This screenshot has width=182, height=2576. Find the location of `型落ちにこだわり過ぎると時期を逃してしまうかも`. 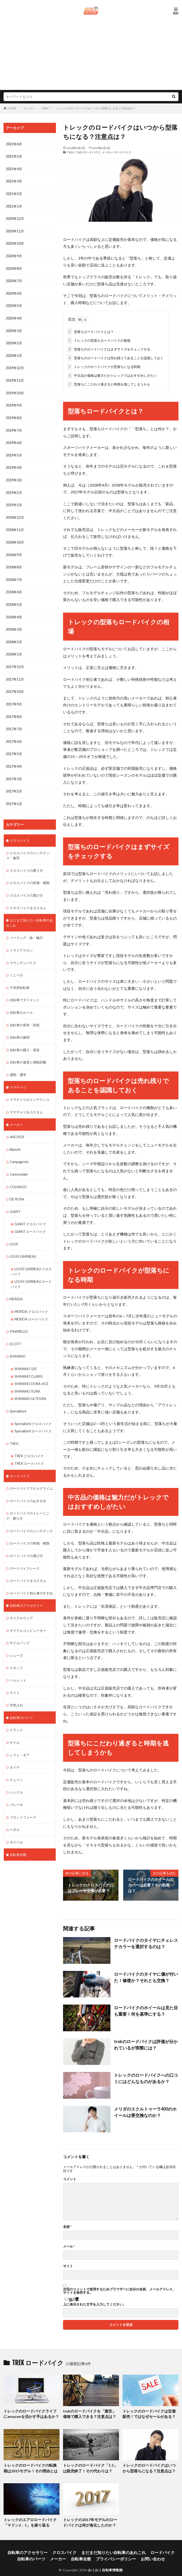

型落ちにこだわり過ぎると時期を逃してしまうかも is located at coordinates (108, 383).